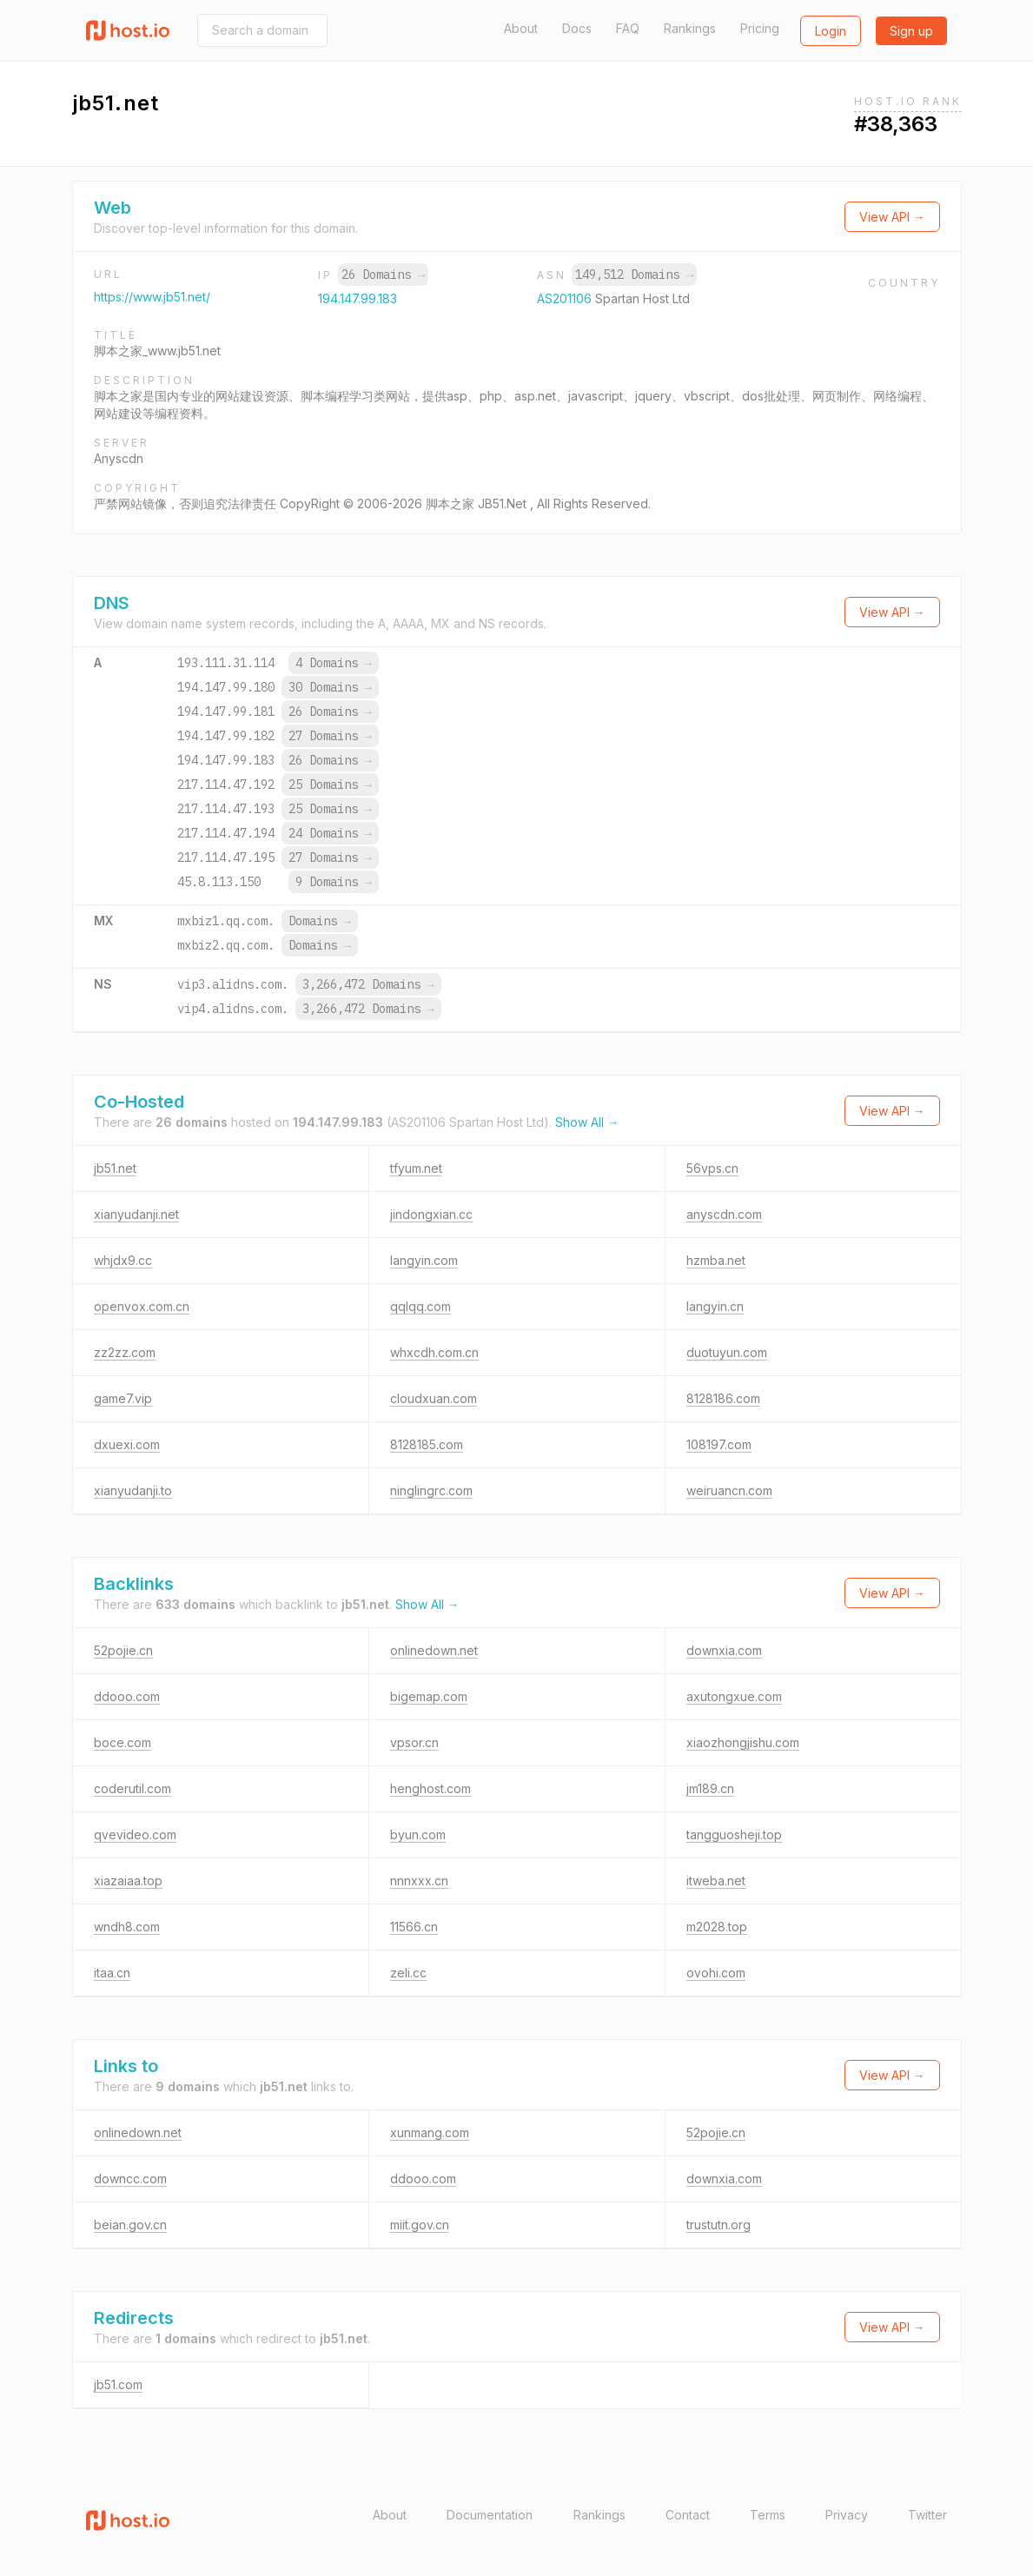 This screenshot has height=2576, width=1033. What do you see at coordinates (357, 298) in the screenshot?
I see `194.147.99.183` at bounding box center [357, 298].